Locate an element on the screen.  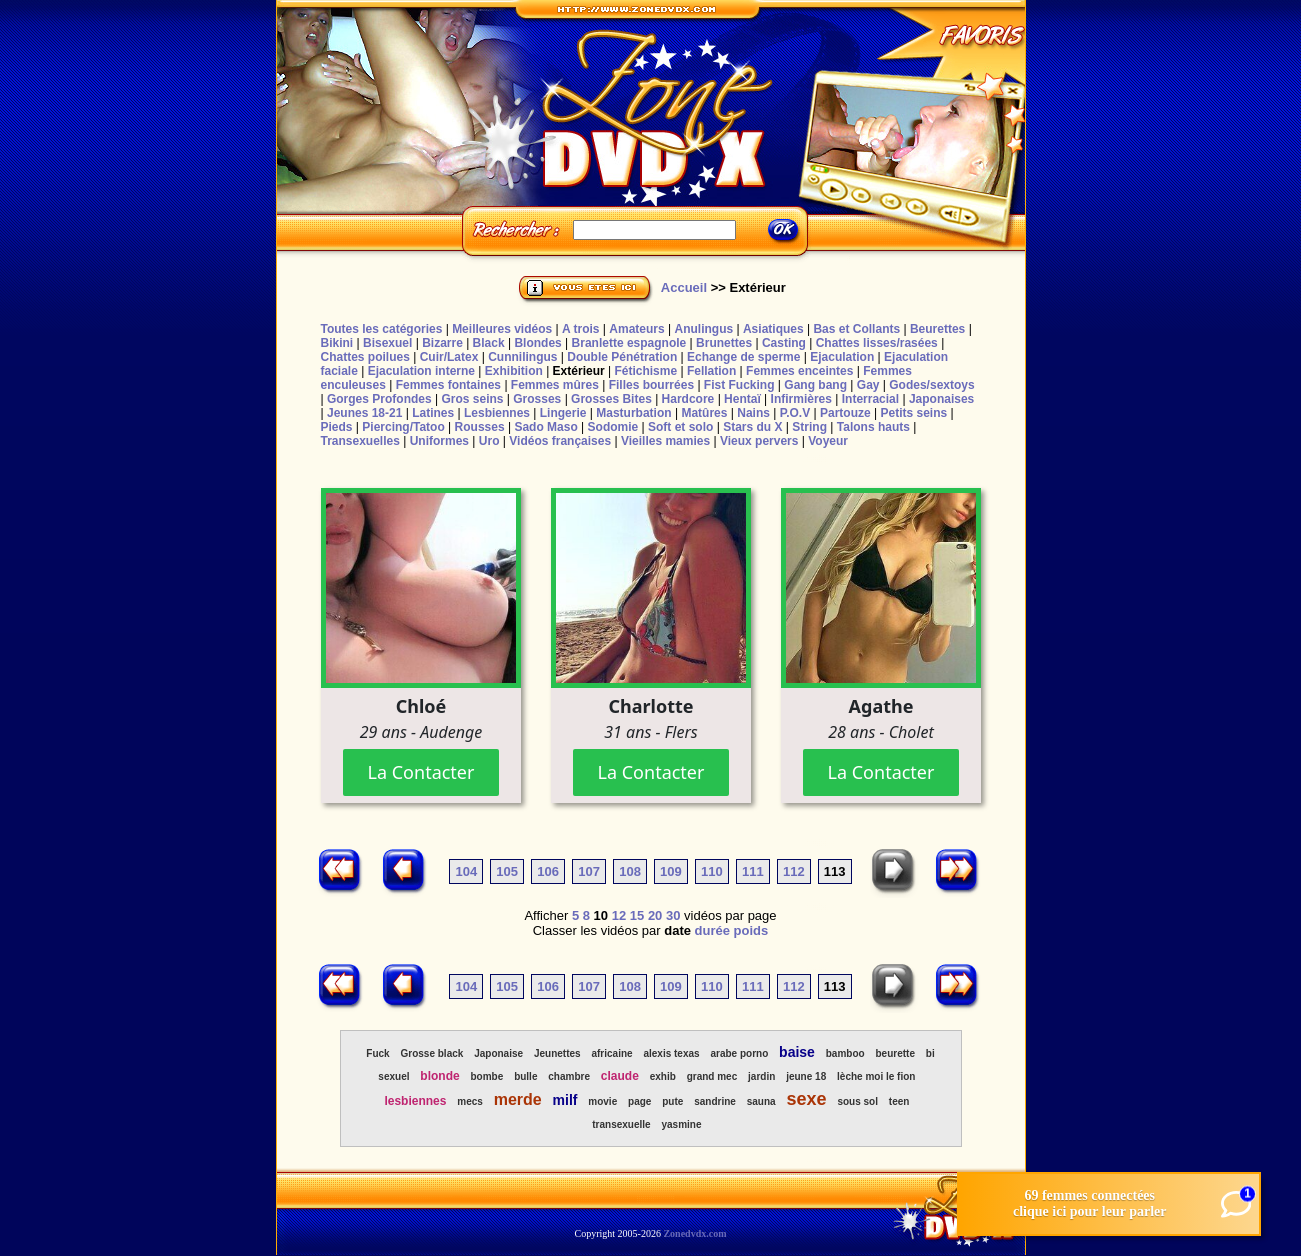
poids is located at coordinates (751, 930).